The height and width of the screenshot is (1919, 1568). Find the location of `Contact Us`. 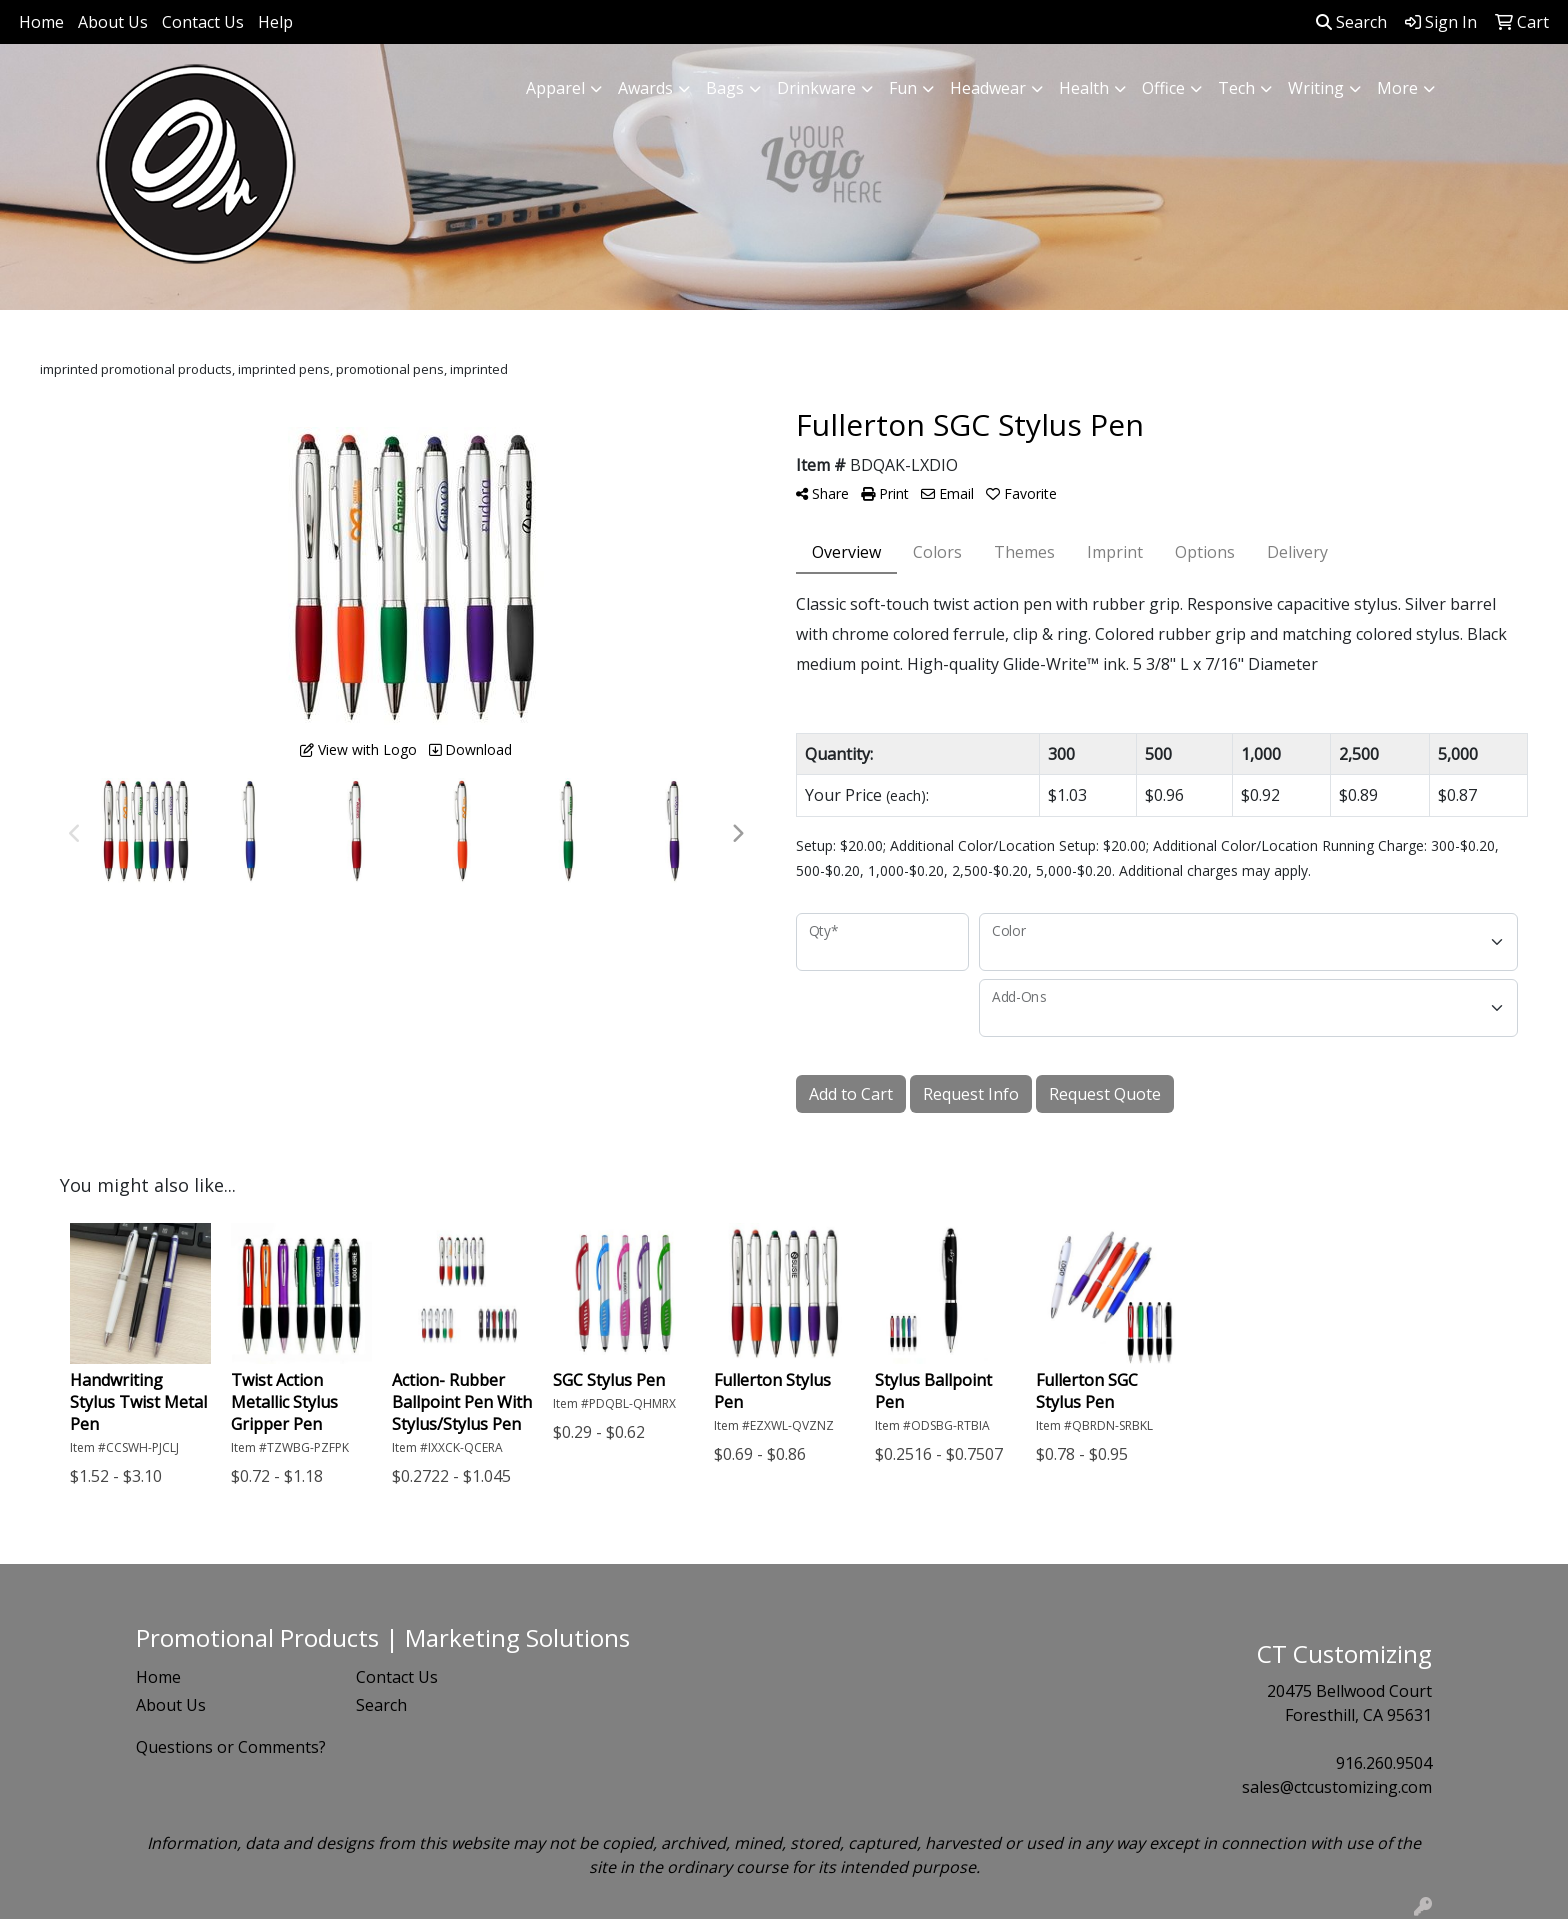

Contact Us is located at coordinates (203, 22).